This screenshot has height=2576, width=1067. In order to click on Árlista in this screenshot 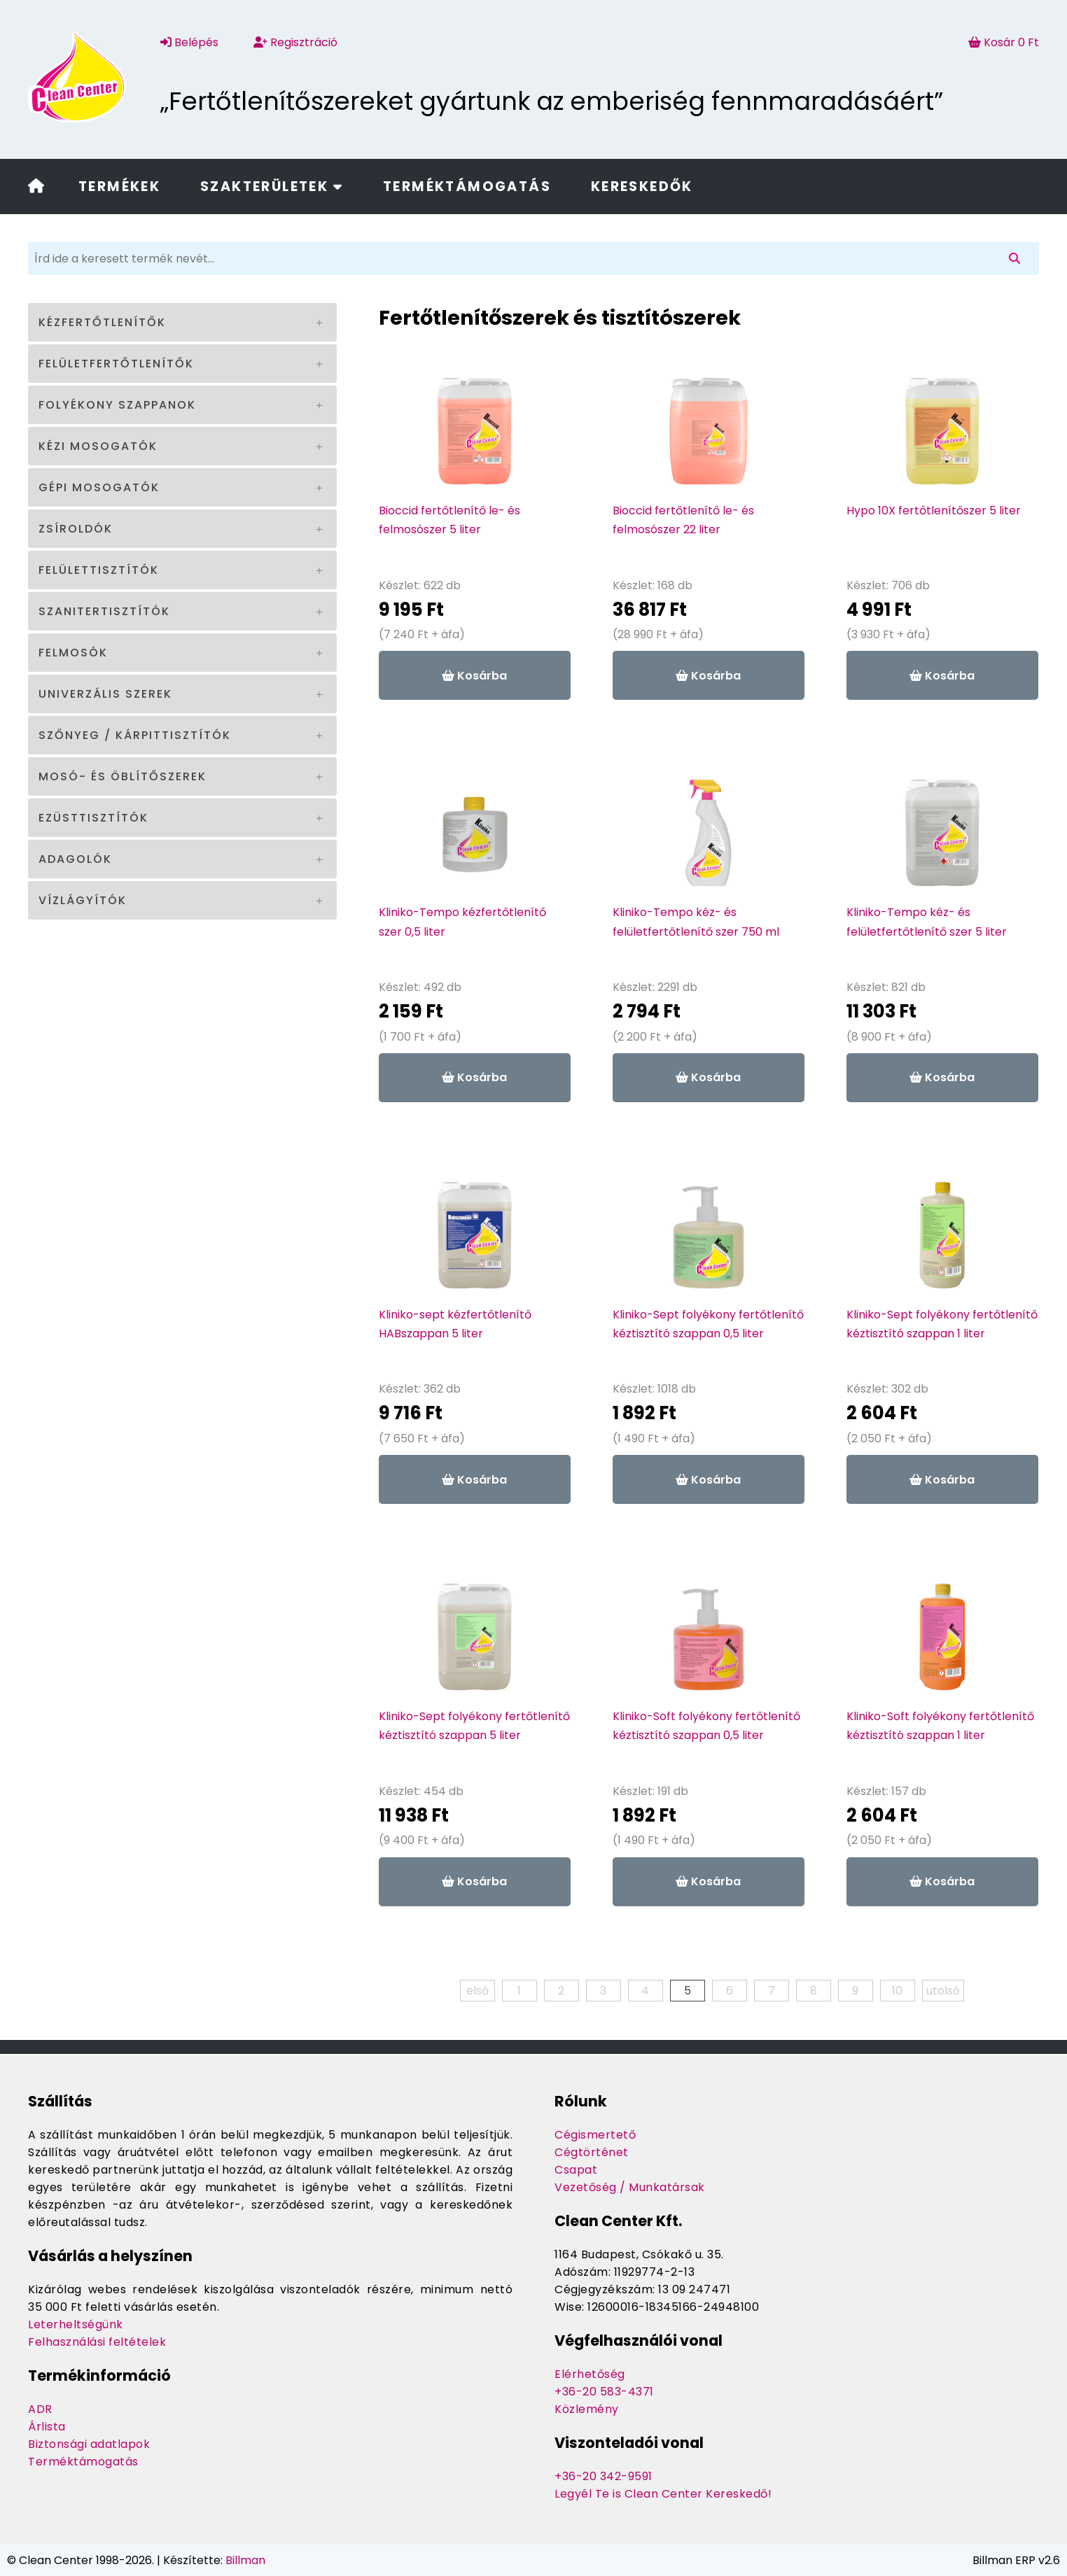, I will do `click(47, 2427)`.